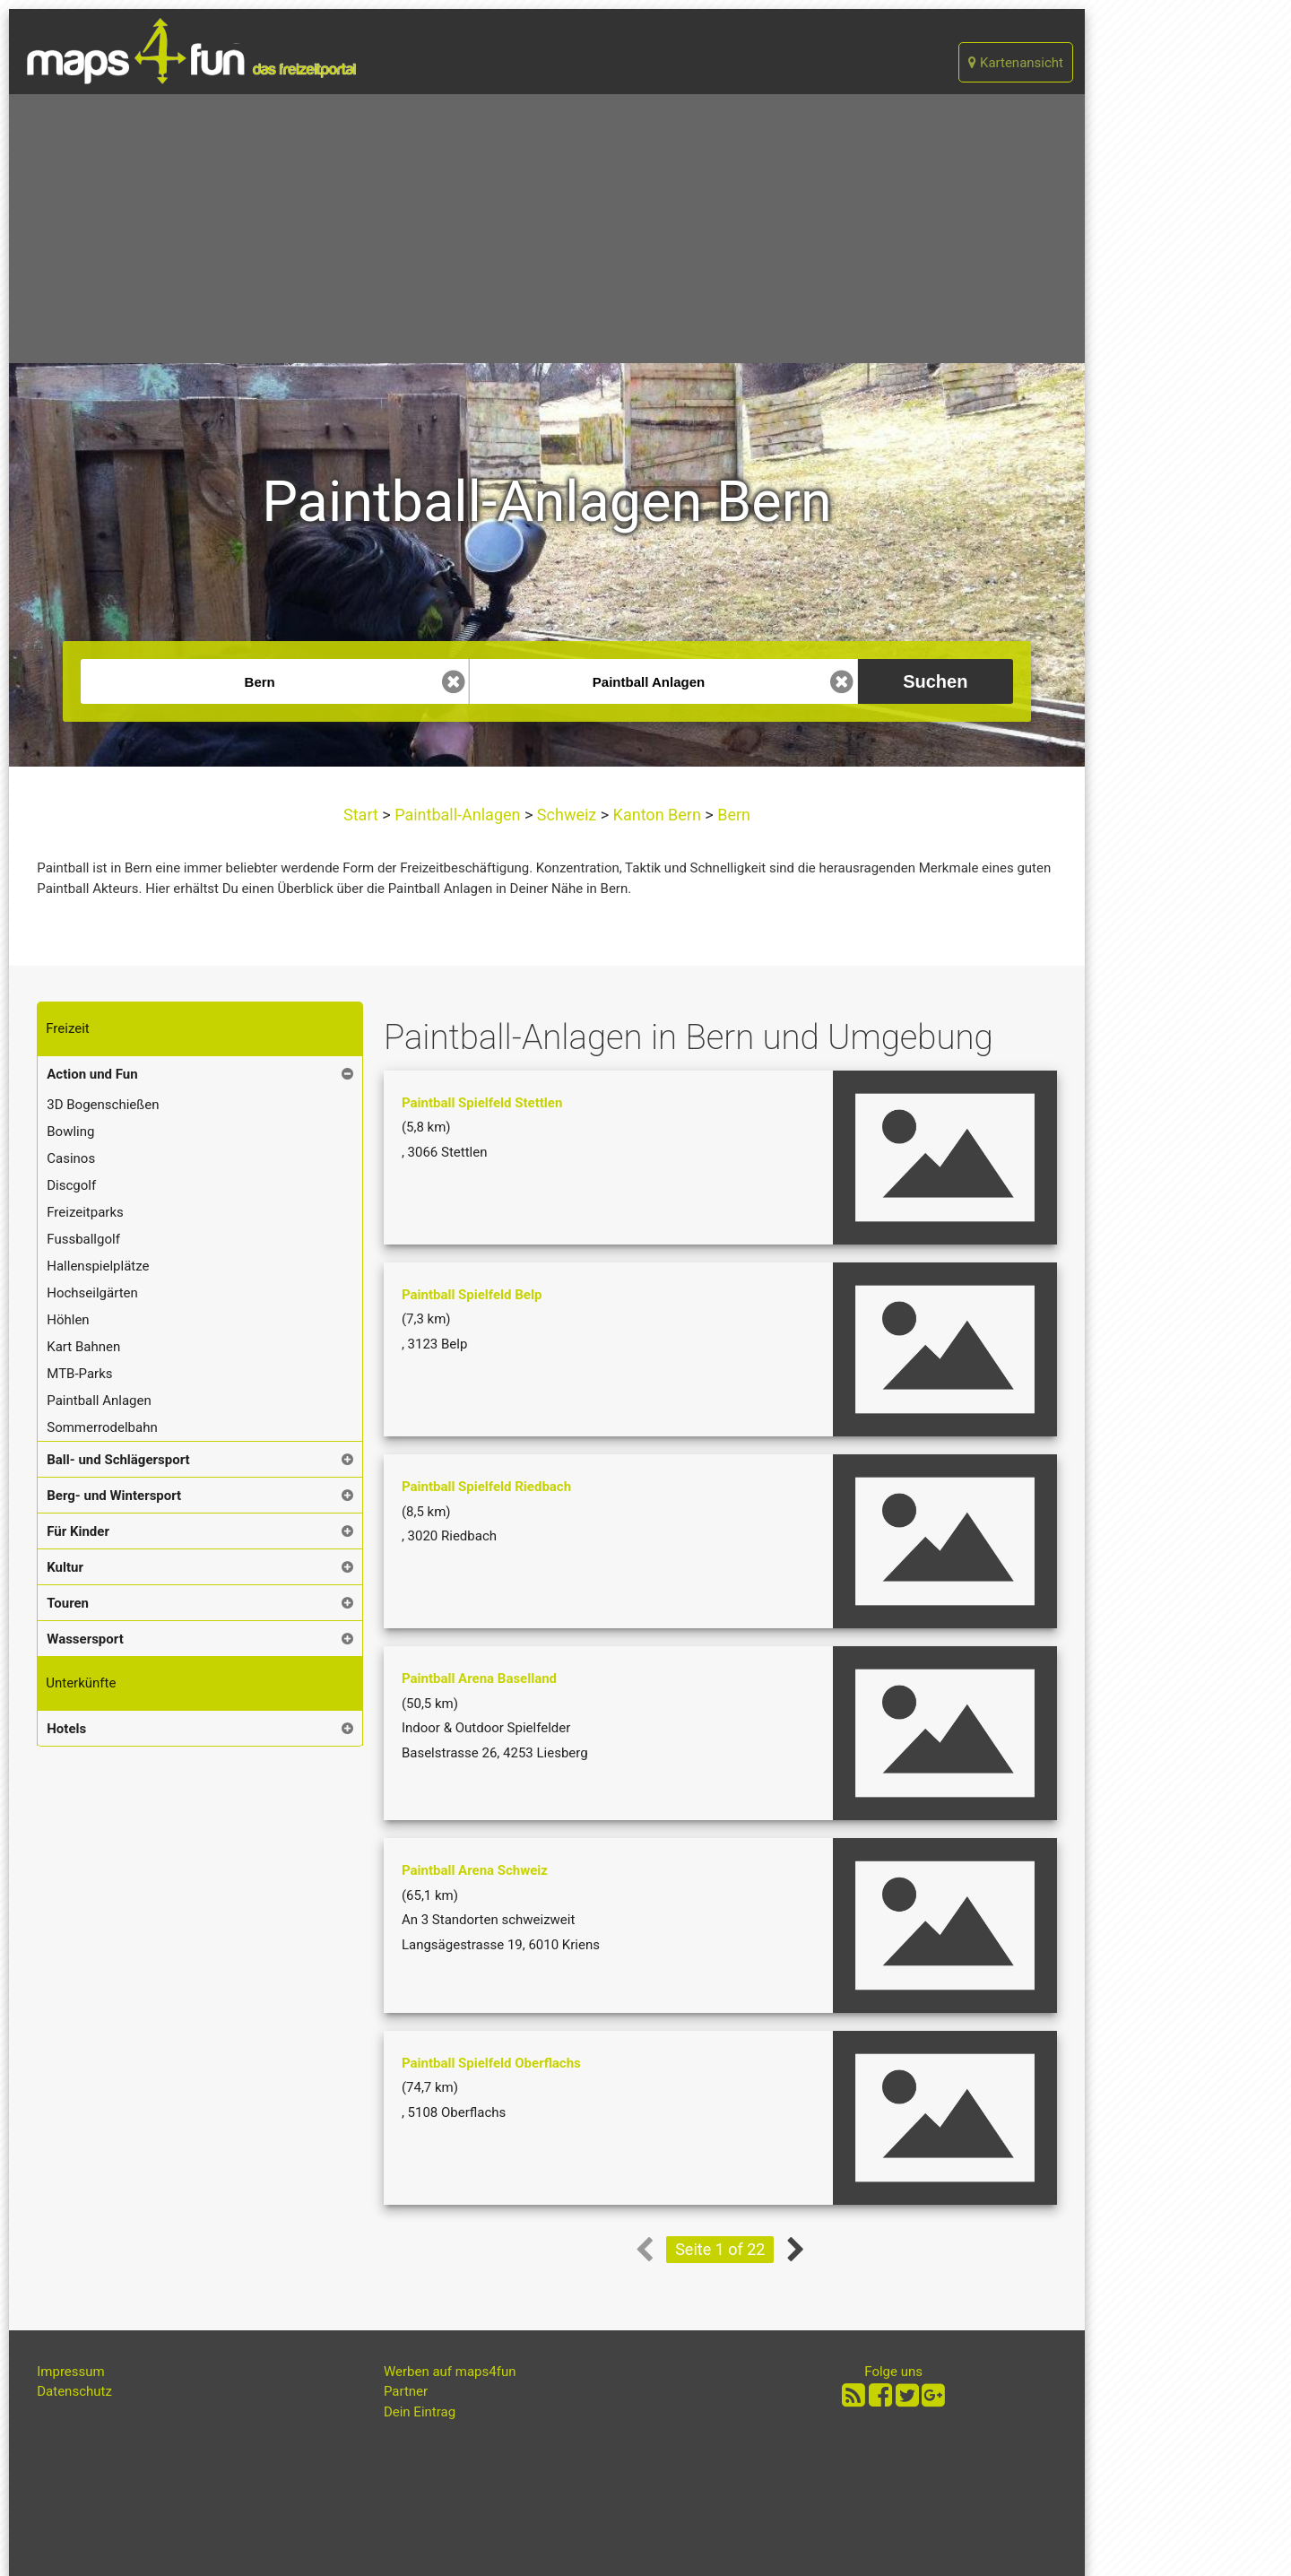 The width and height of the screenshot is (1291, 2576). What do you see at coordinates (85, 1212) in the screenshot?
I see `Freizeitparks` at bounding box center [85, 1212].